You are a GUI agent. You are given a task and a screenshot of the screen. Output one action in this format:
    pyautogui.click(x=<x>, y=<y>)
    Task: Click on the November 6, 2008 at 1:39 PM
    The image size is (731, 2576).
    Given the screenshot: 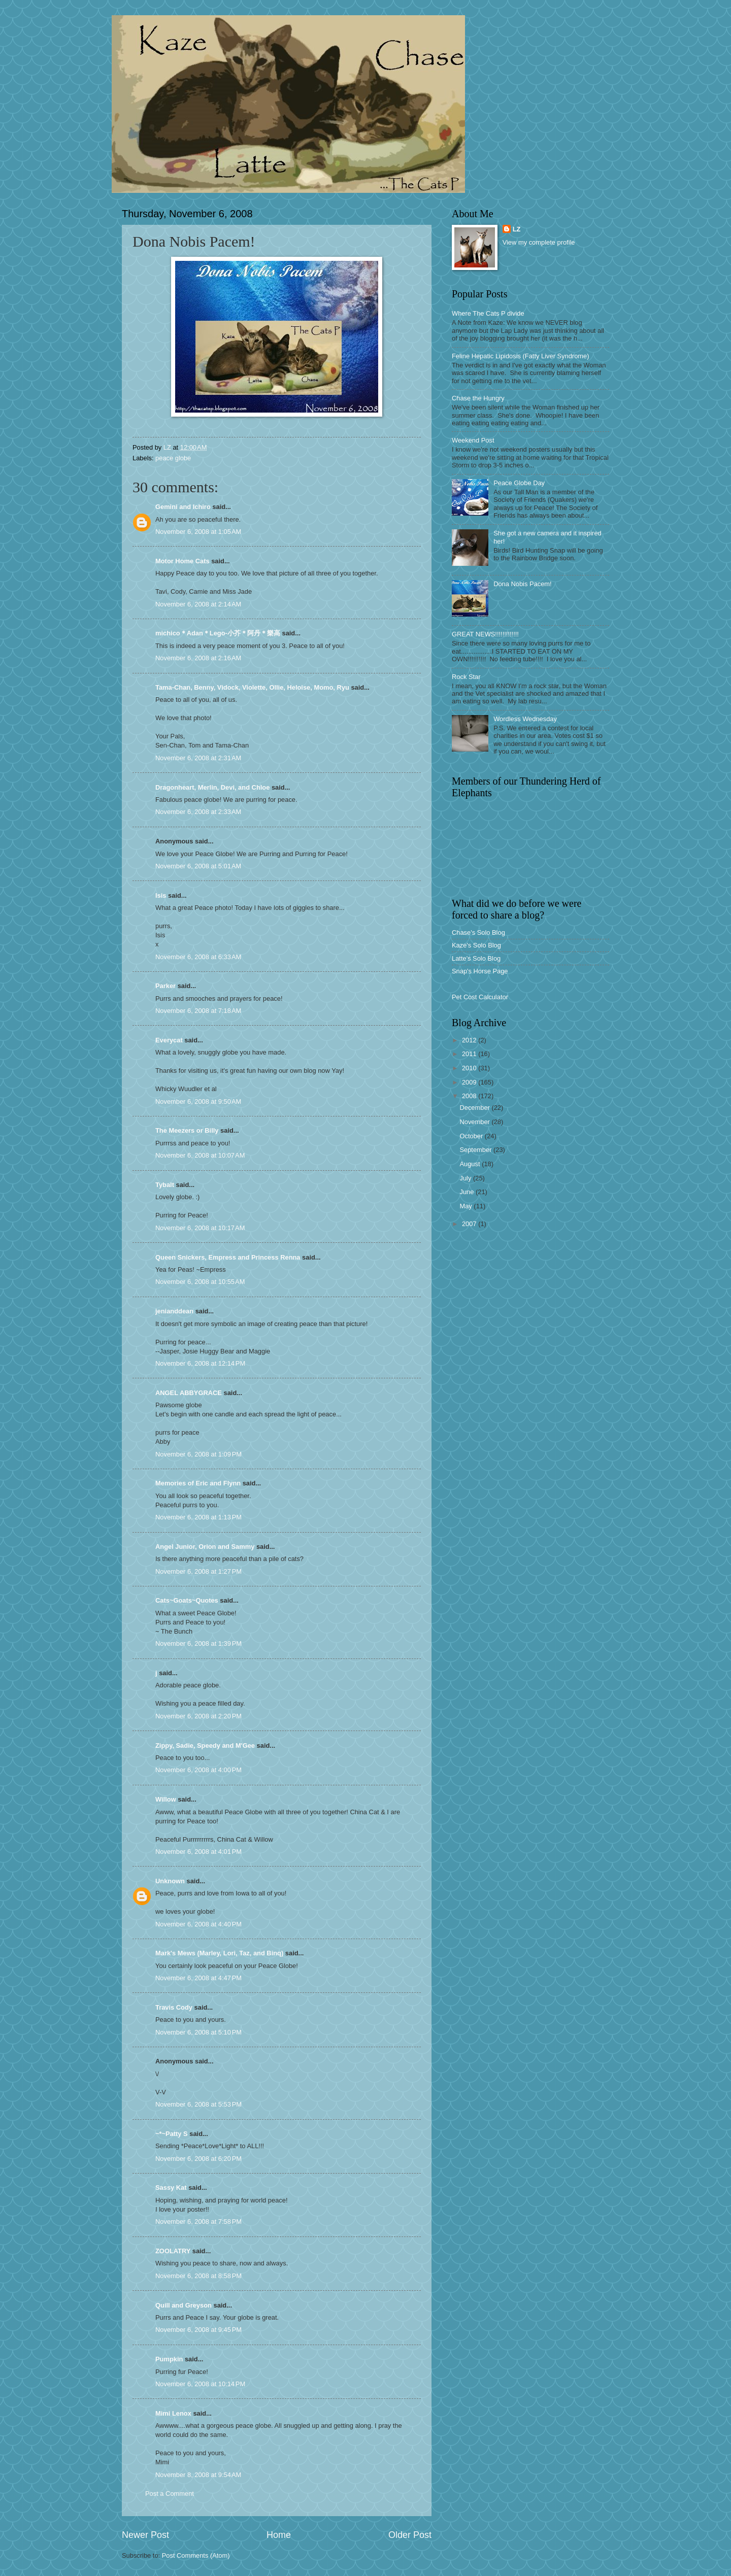 What is the action you would take?
    pyautogui.click(x=198, y=1643)
    